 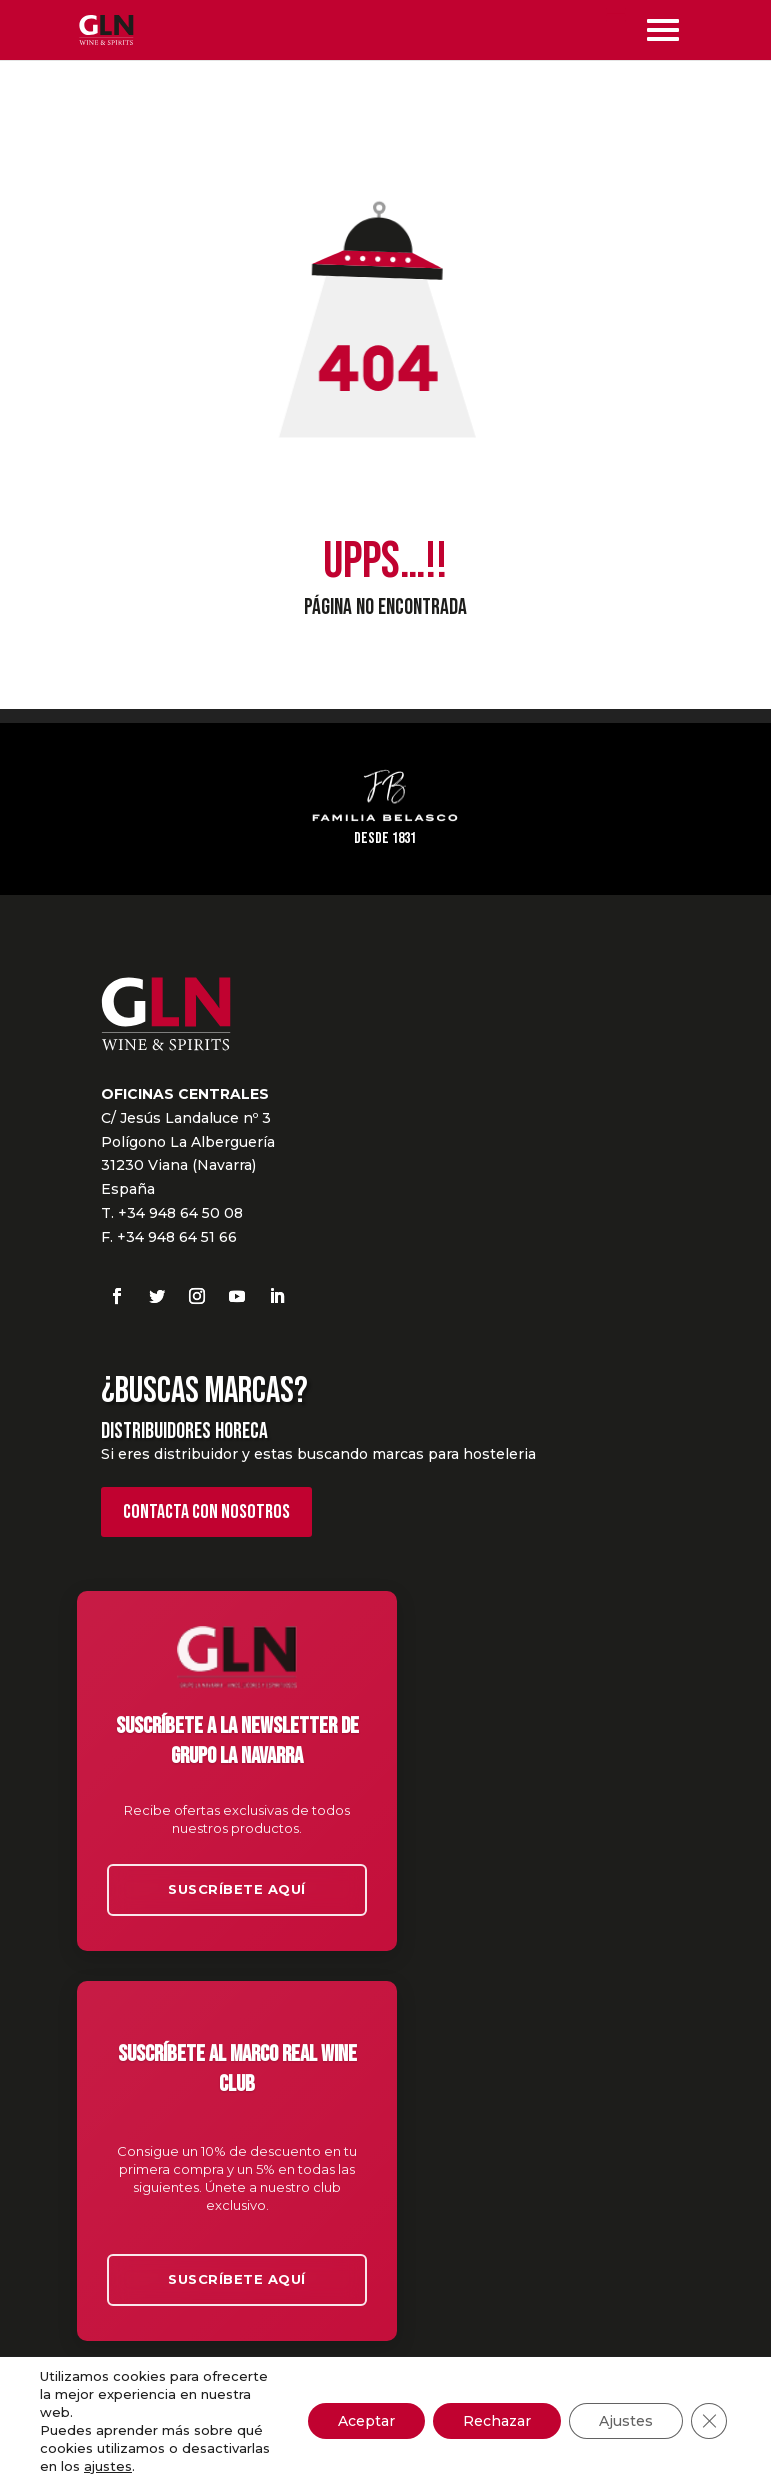 I want to click on Rechazar, so click(x=497, y=2421).